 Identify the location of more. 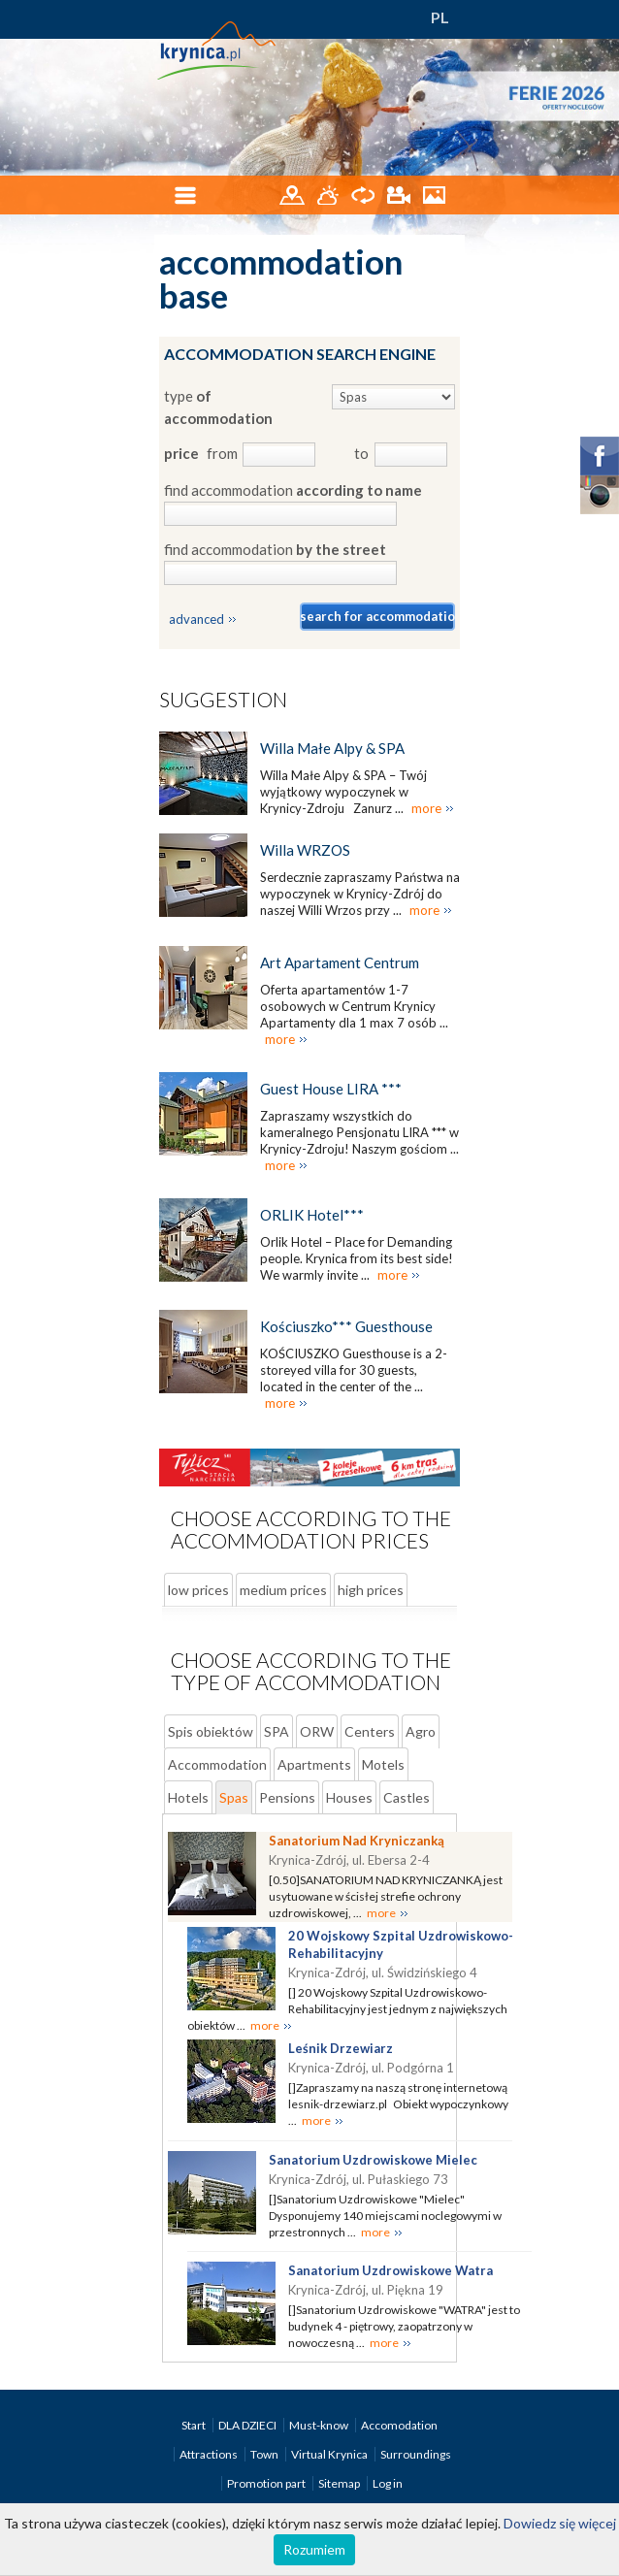
(426, 808).